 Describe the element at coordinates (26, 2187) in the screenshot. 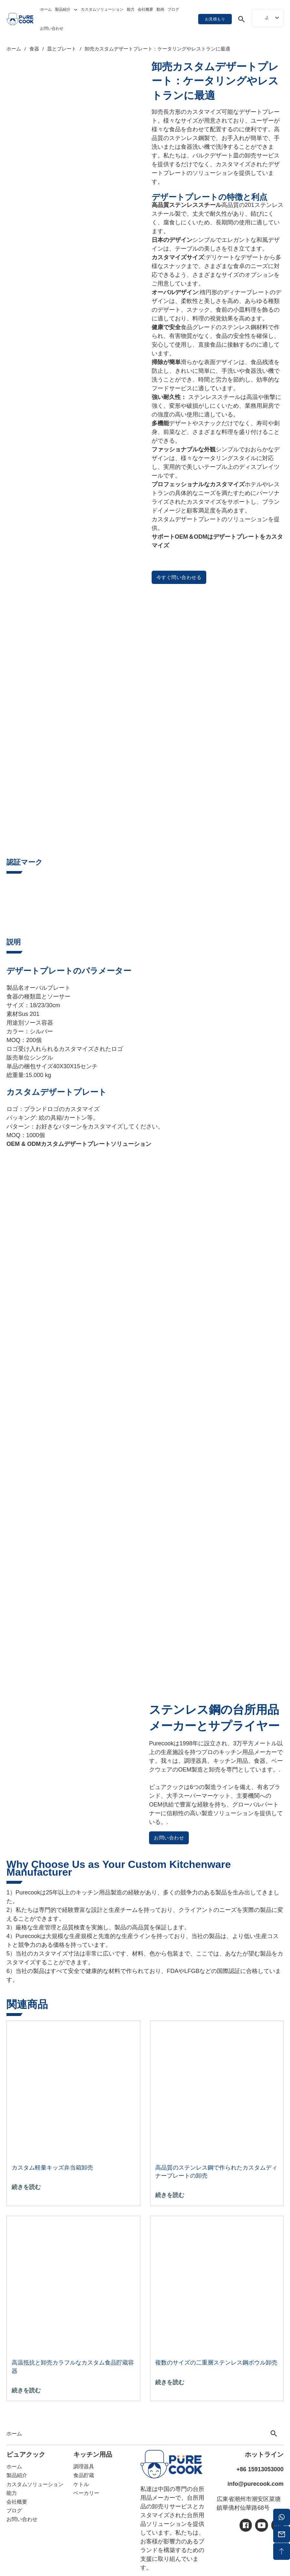

I see `続きを読む [「カスタム軽量キッズ弁当箱卸売 "の詳細を読む]` at that location.